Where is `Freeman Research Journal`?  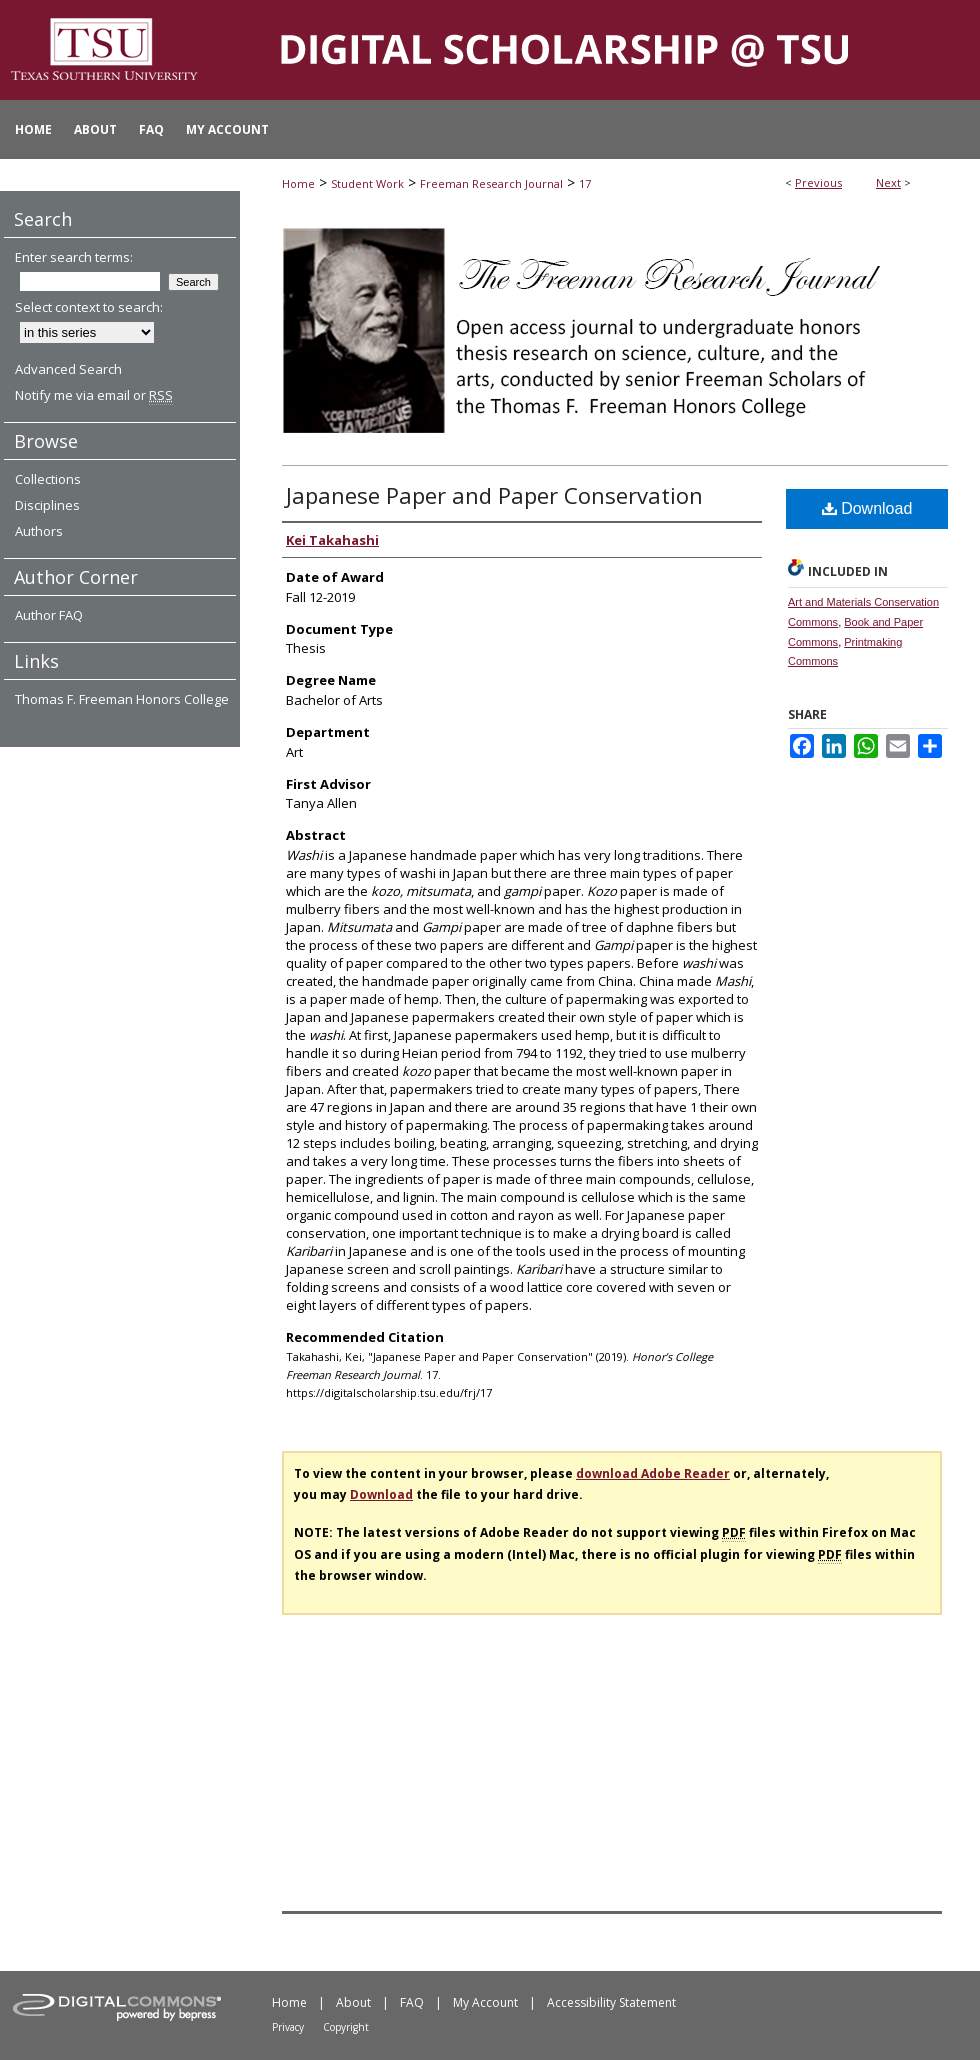
Freeman Research Journal is located at coordinates (491, 183).